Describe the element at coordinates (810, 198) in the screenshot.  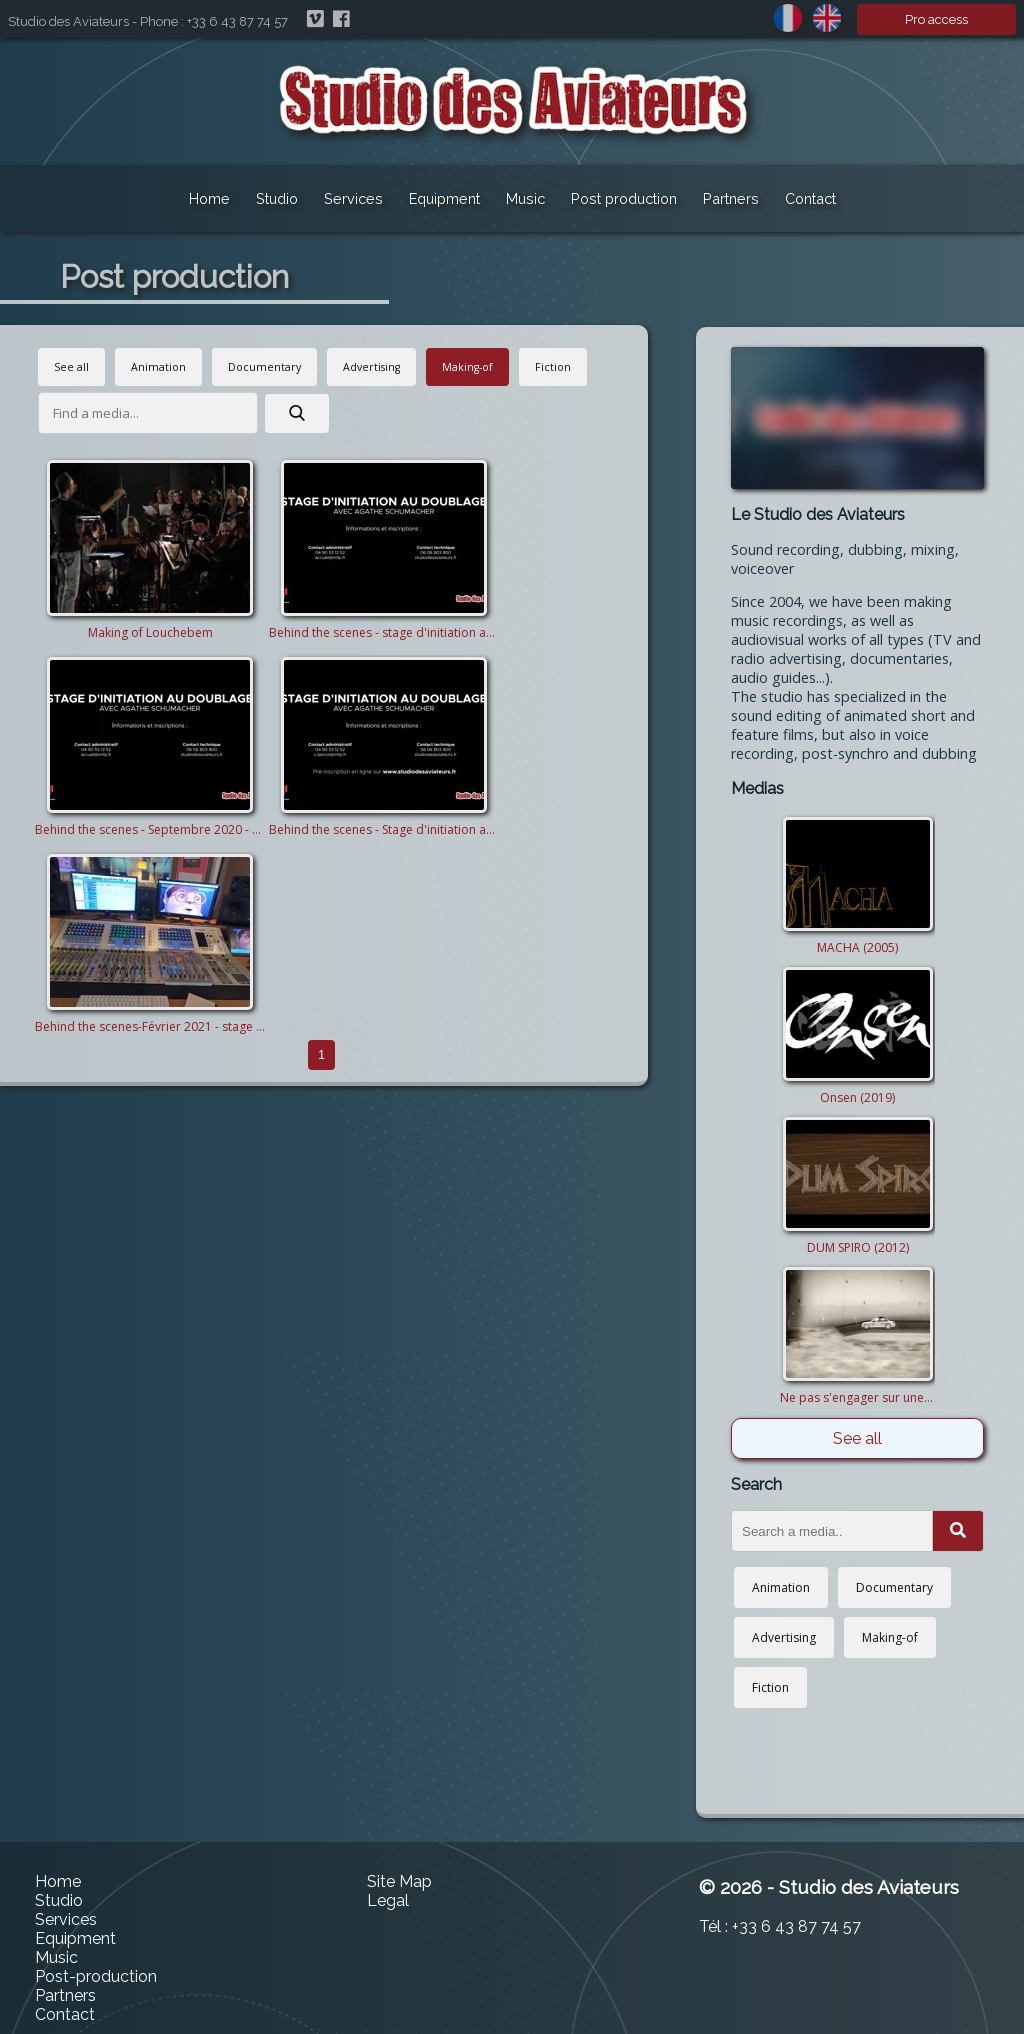
I see `Contact` at that location.